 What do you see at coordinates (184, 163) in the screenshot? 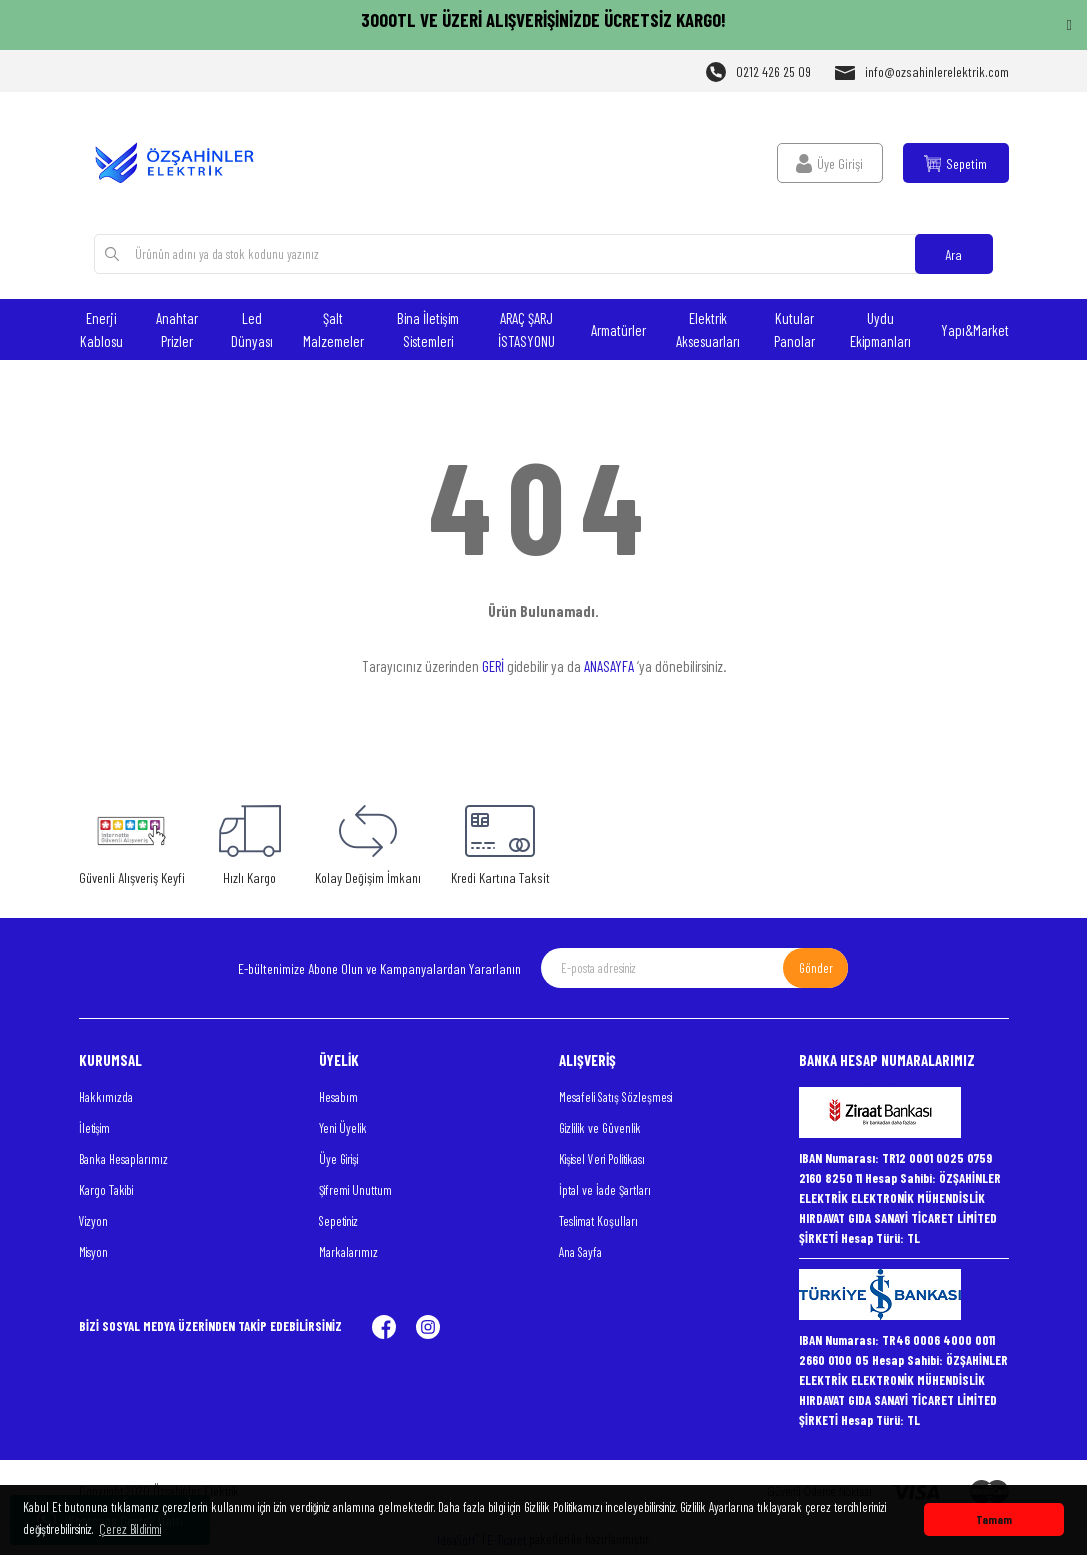
I see `[Logo]` at bounding box center [184, 163].